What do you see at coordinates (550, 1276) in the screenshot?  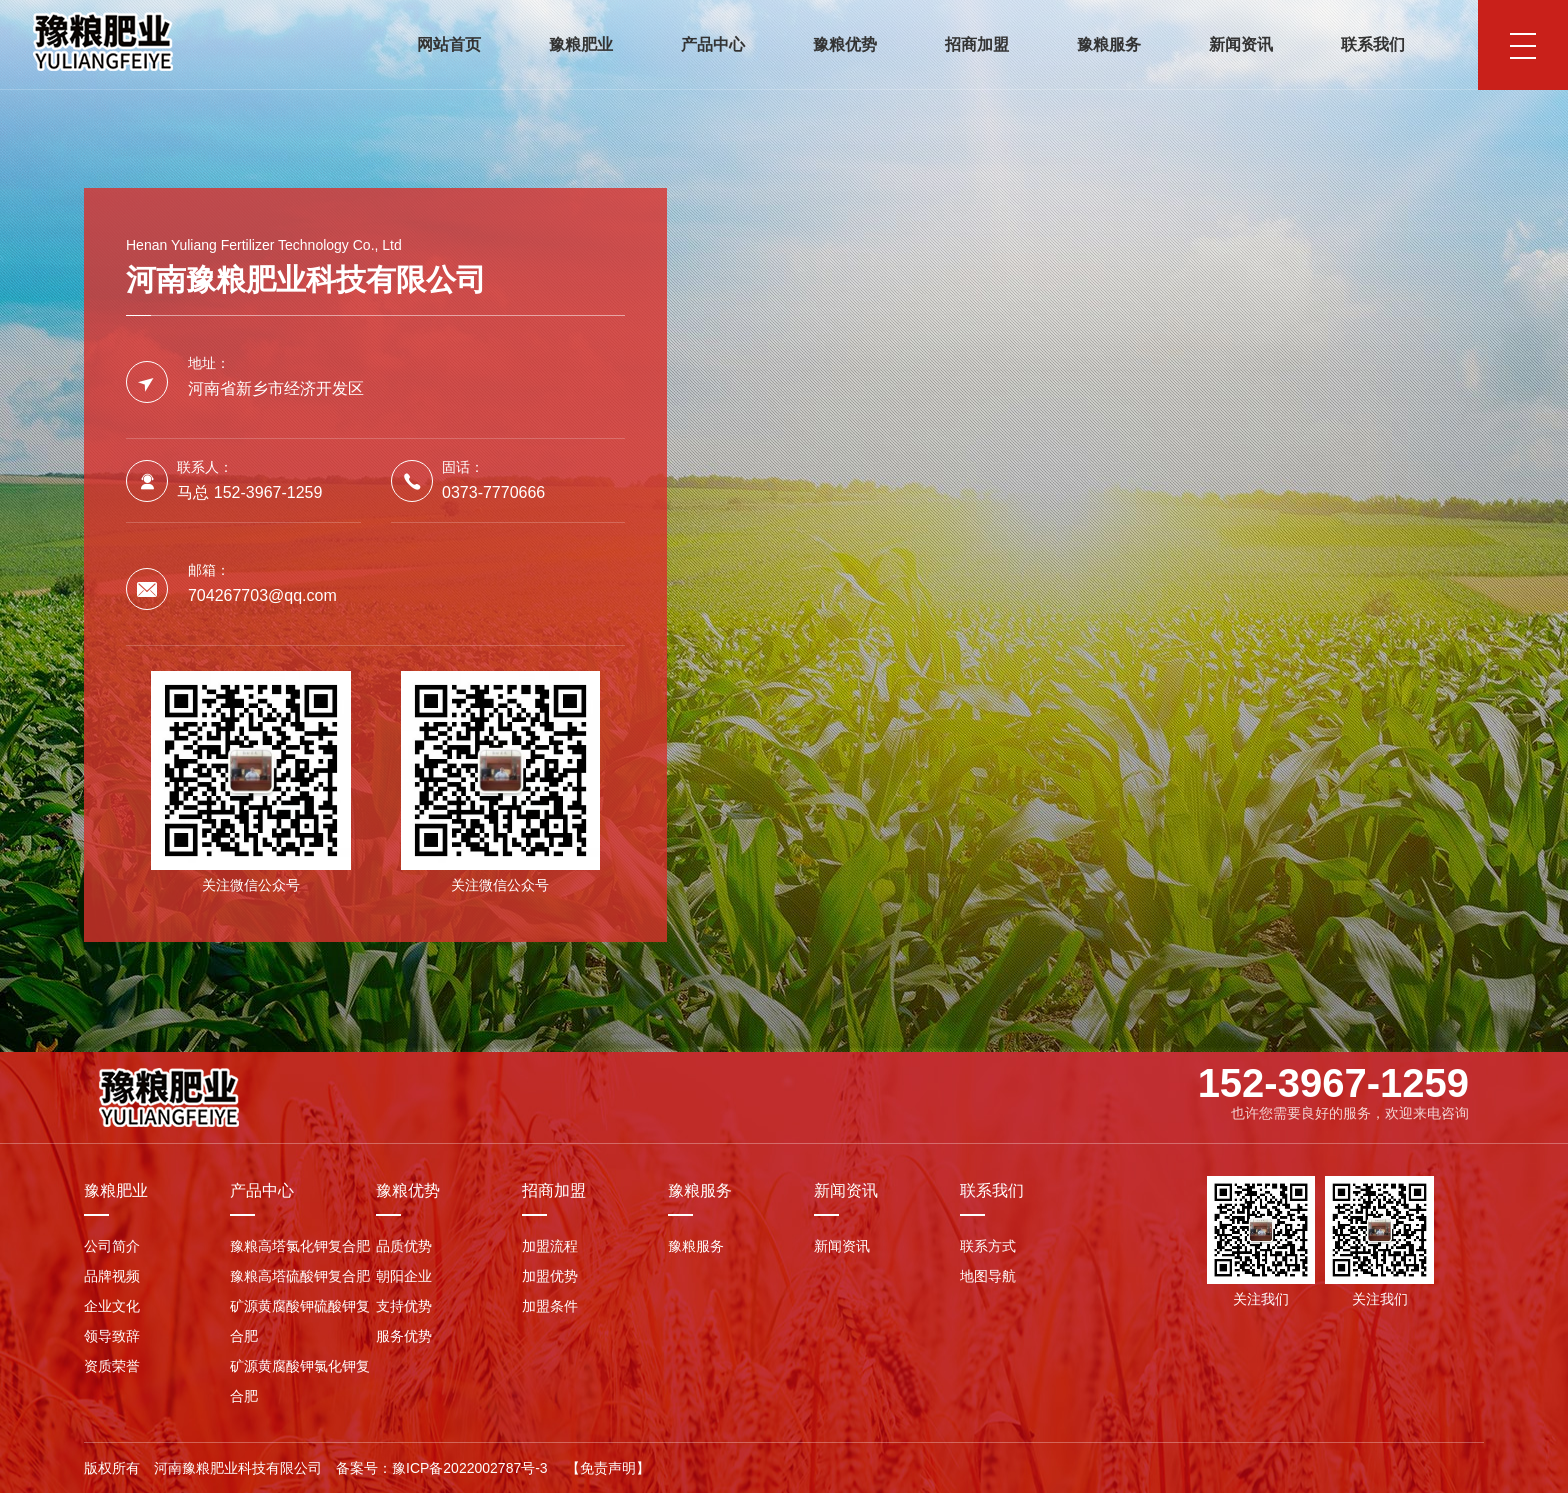 I see `加盟优势` at bounding box center [550, 1276].